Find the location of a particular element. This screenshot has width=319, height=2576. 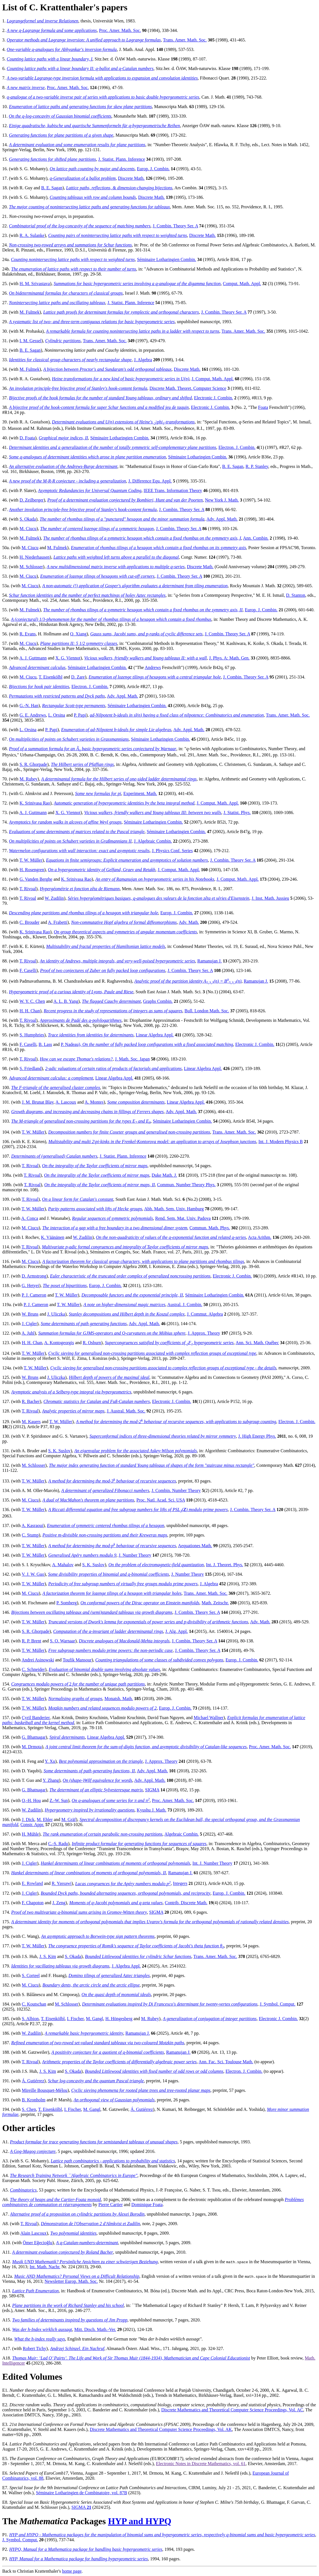

Truncated versions of Dwork's lemma for exponentials of power series and p-divisibility of arithmetic functions is located at coordinates (148, 1621).